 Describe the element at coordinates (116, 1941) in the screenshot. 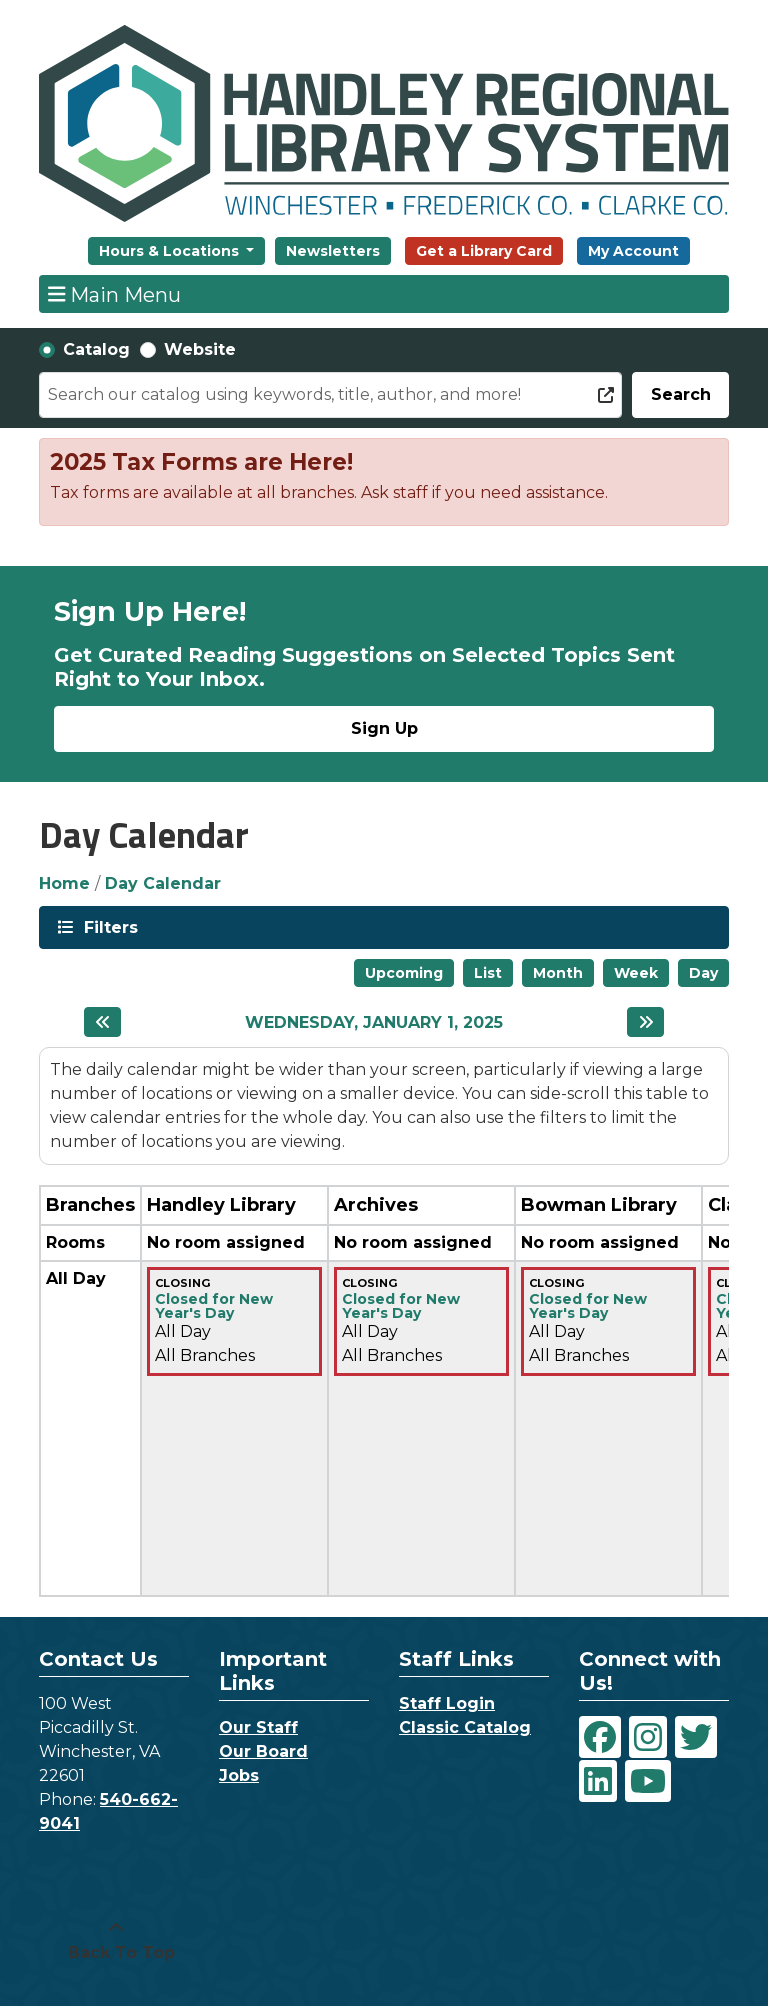

I see `[Back To Top]` at that location.